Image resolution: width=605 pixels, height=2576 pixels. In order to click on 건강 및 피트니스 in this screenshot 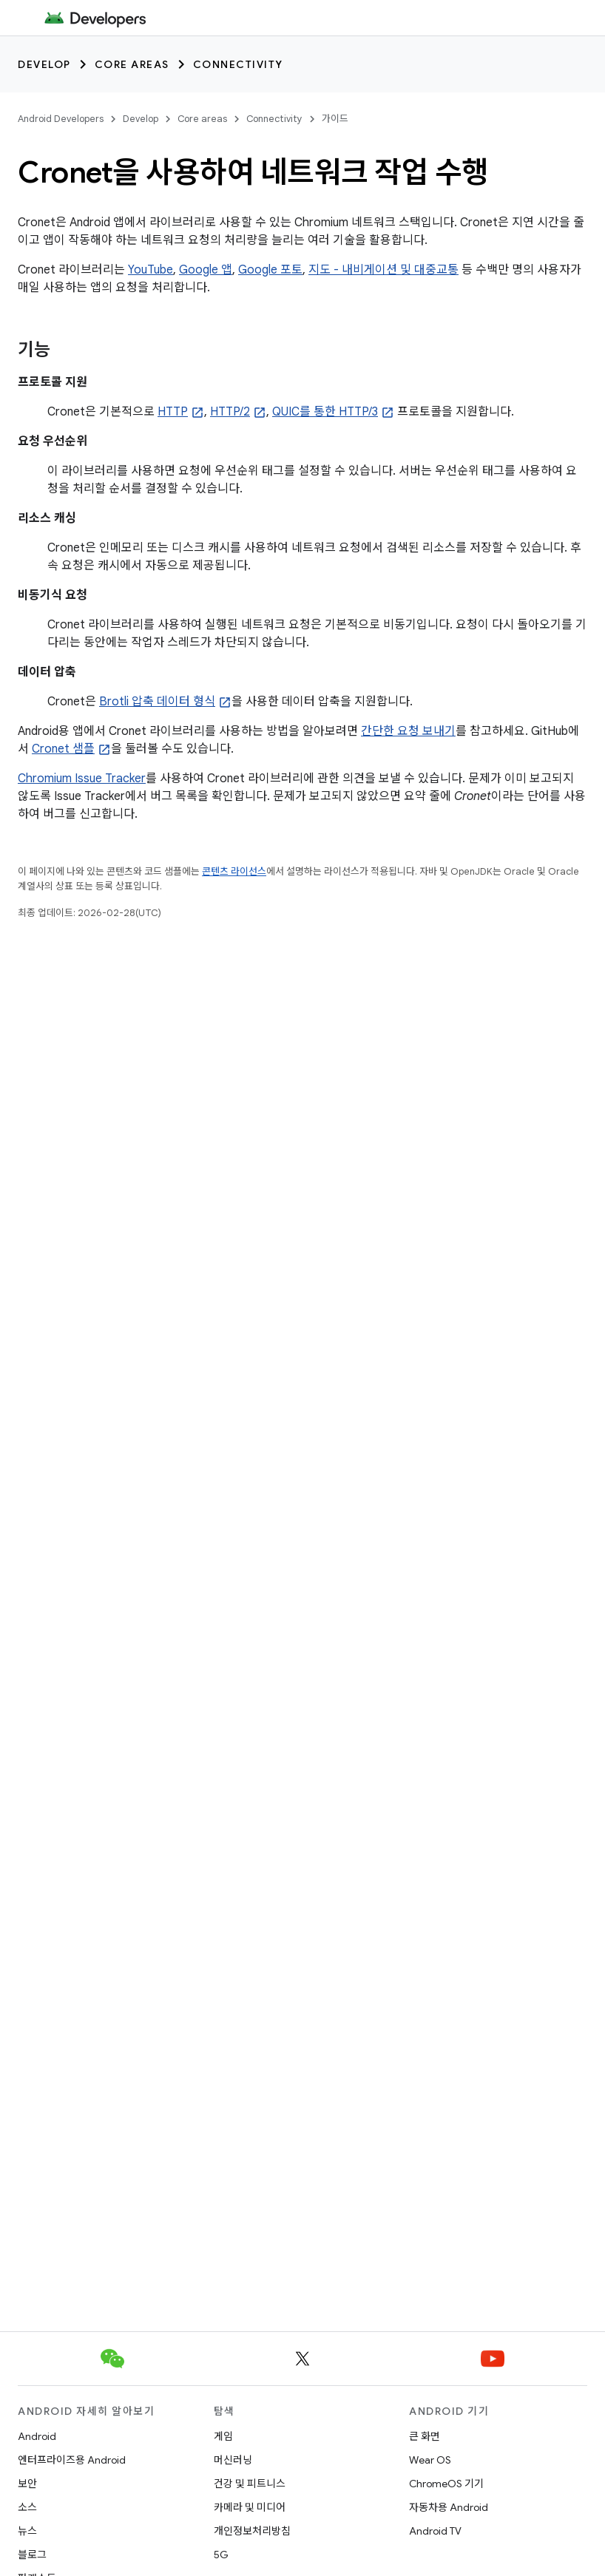, I will do `click(249, 2483)`.